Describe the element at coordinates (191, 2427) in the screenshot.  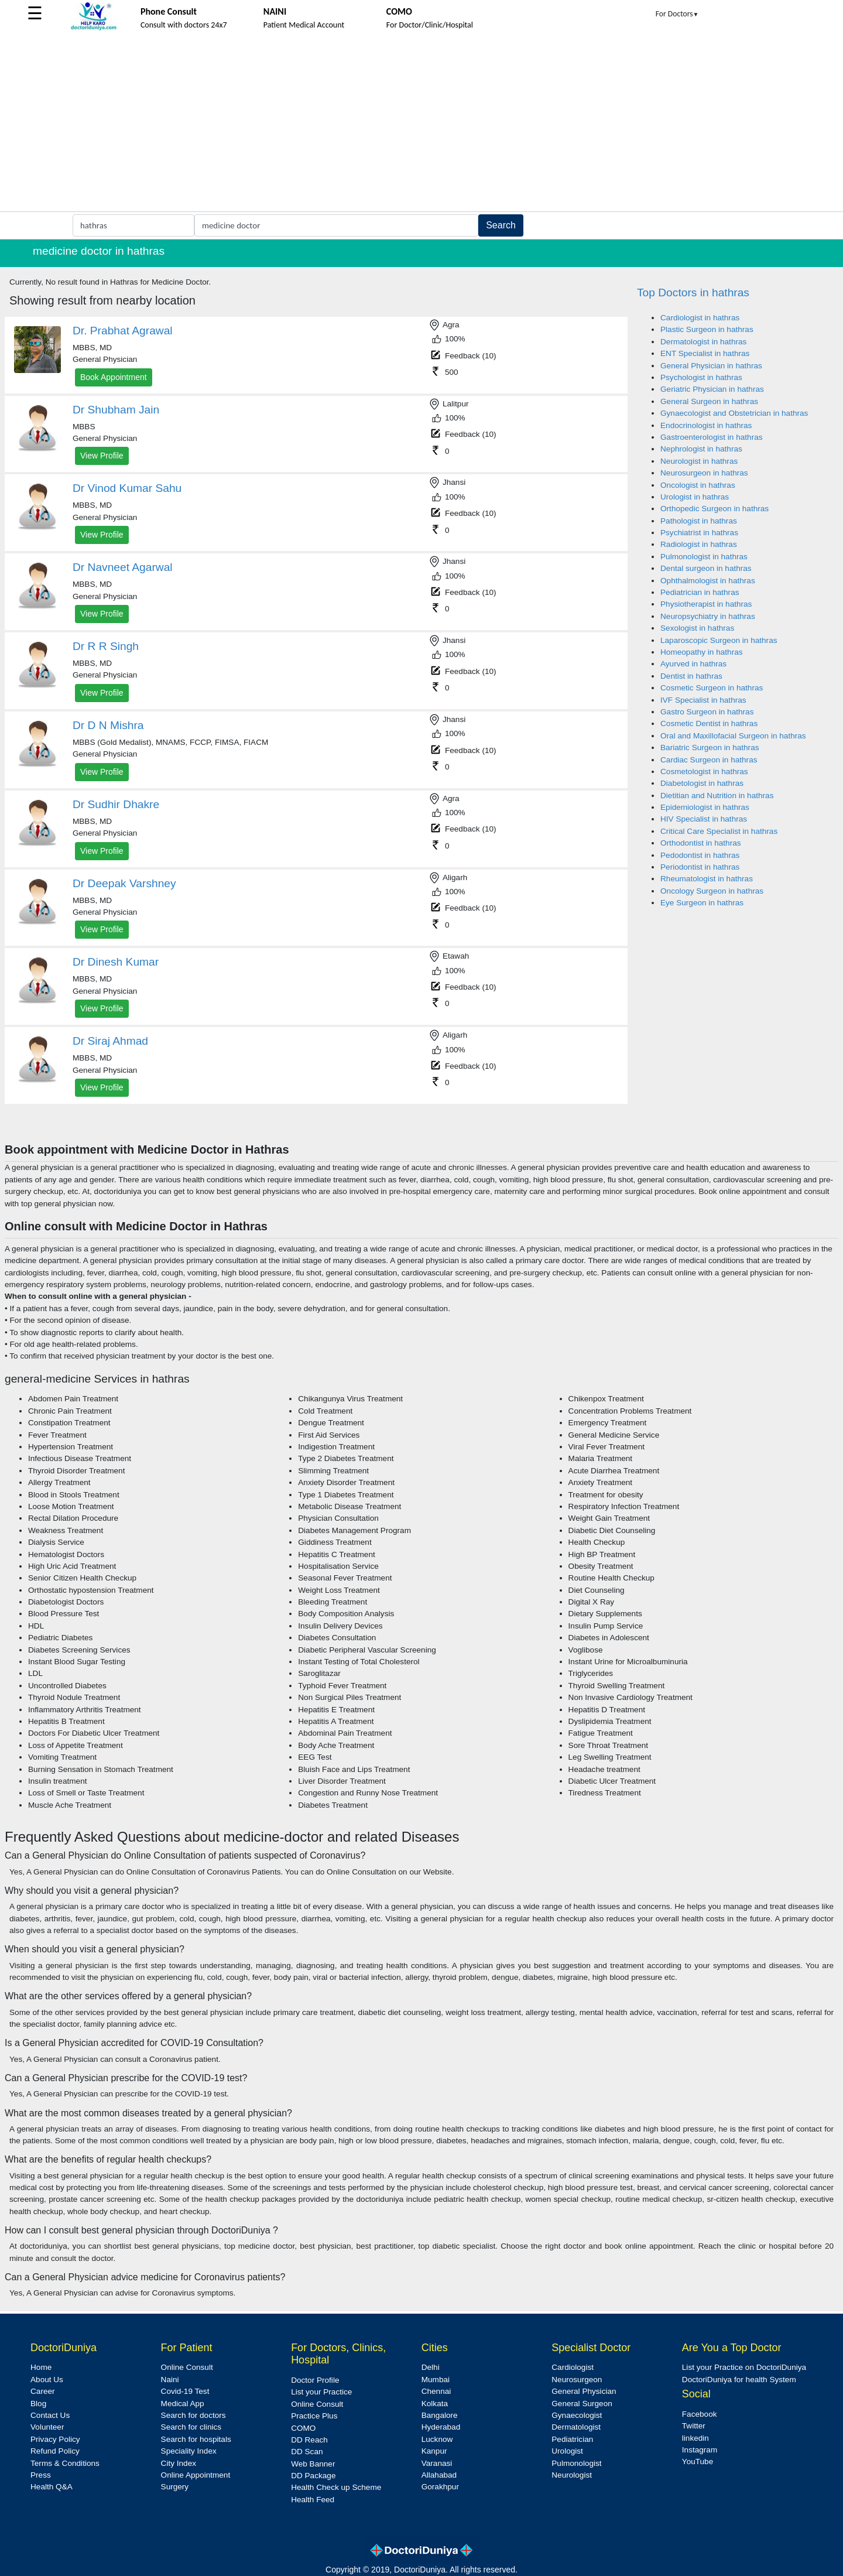
I see `Search for clinics` at that location.